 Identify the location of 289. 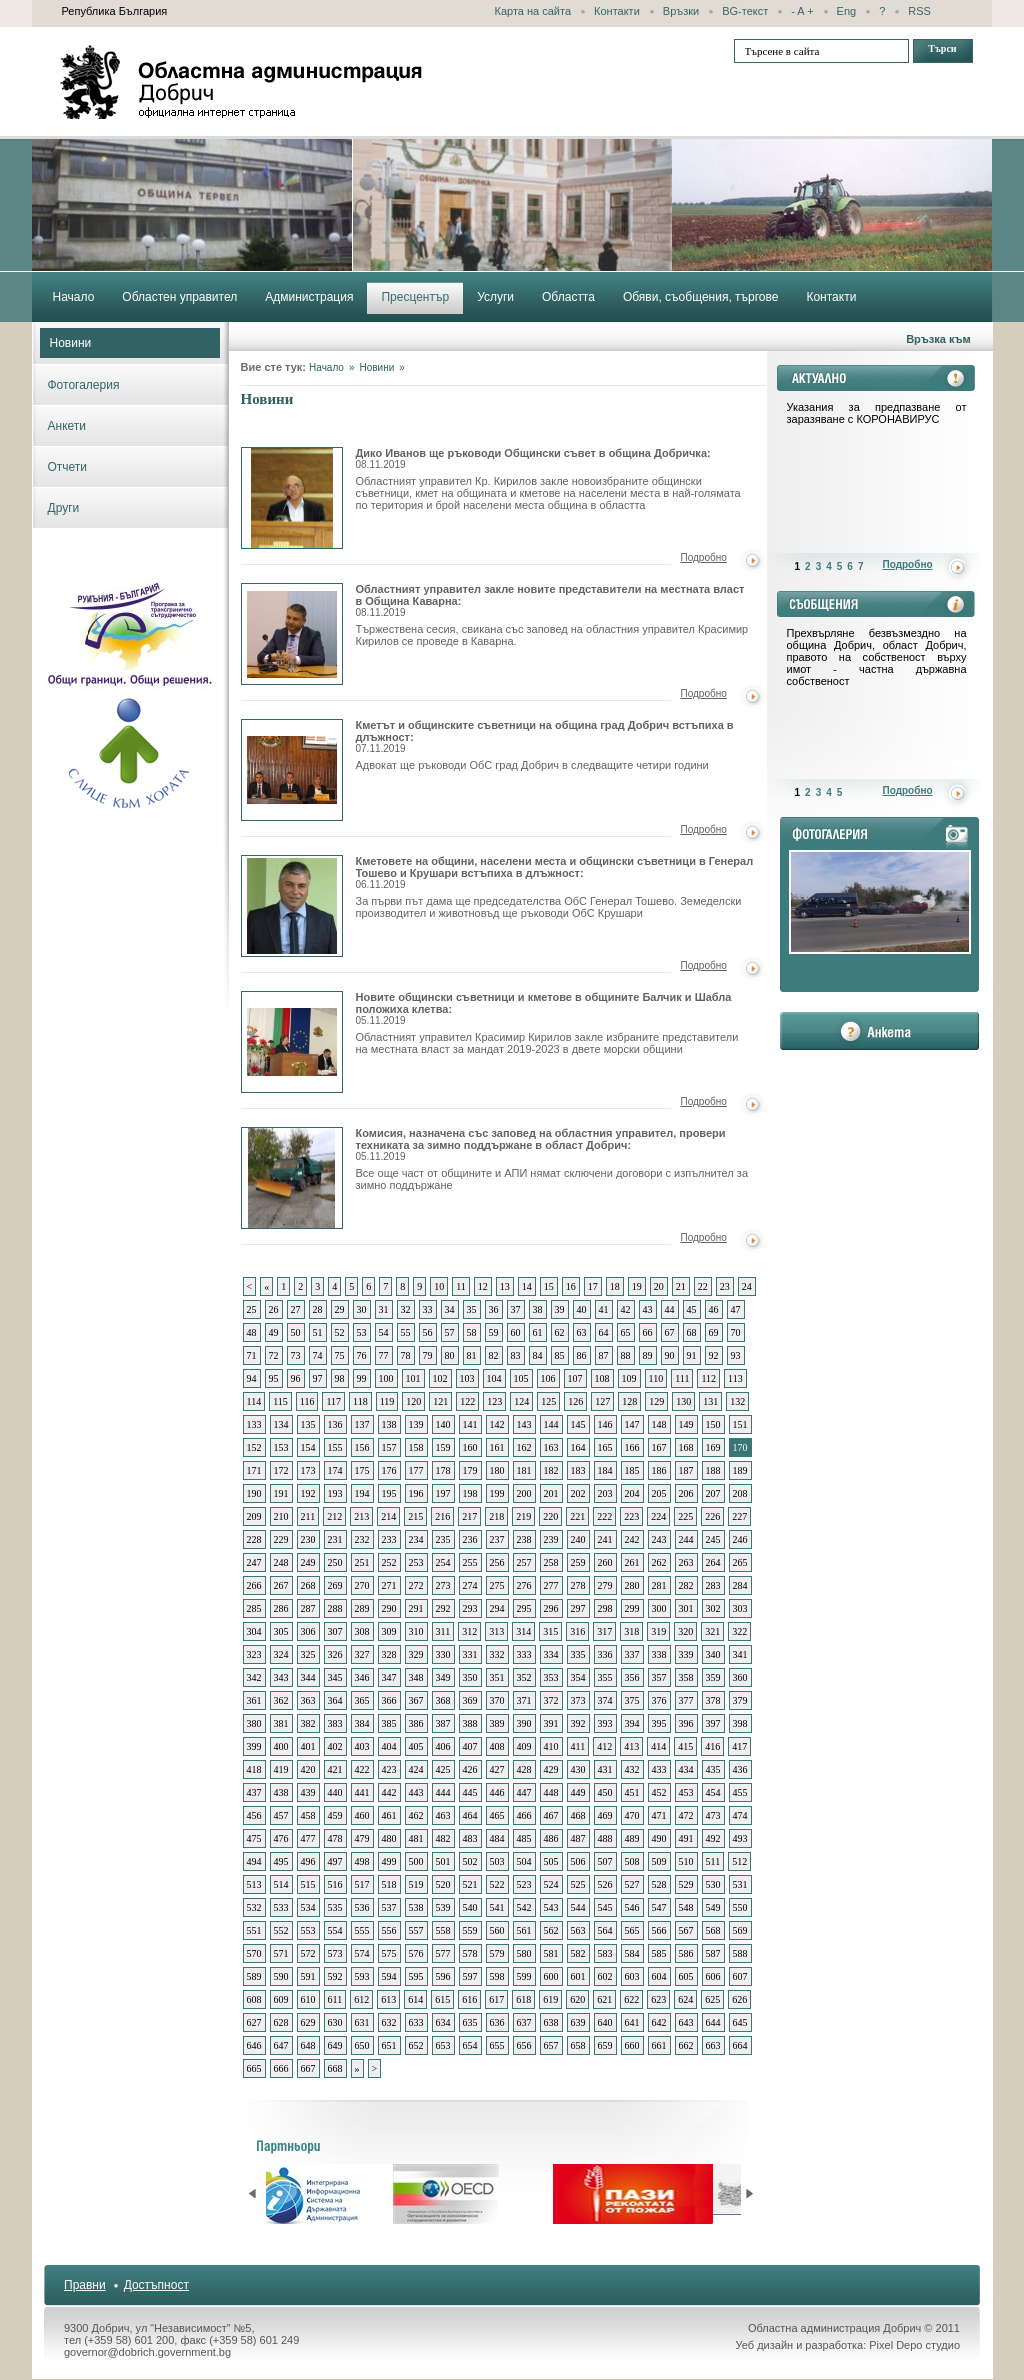
(362, 1608).